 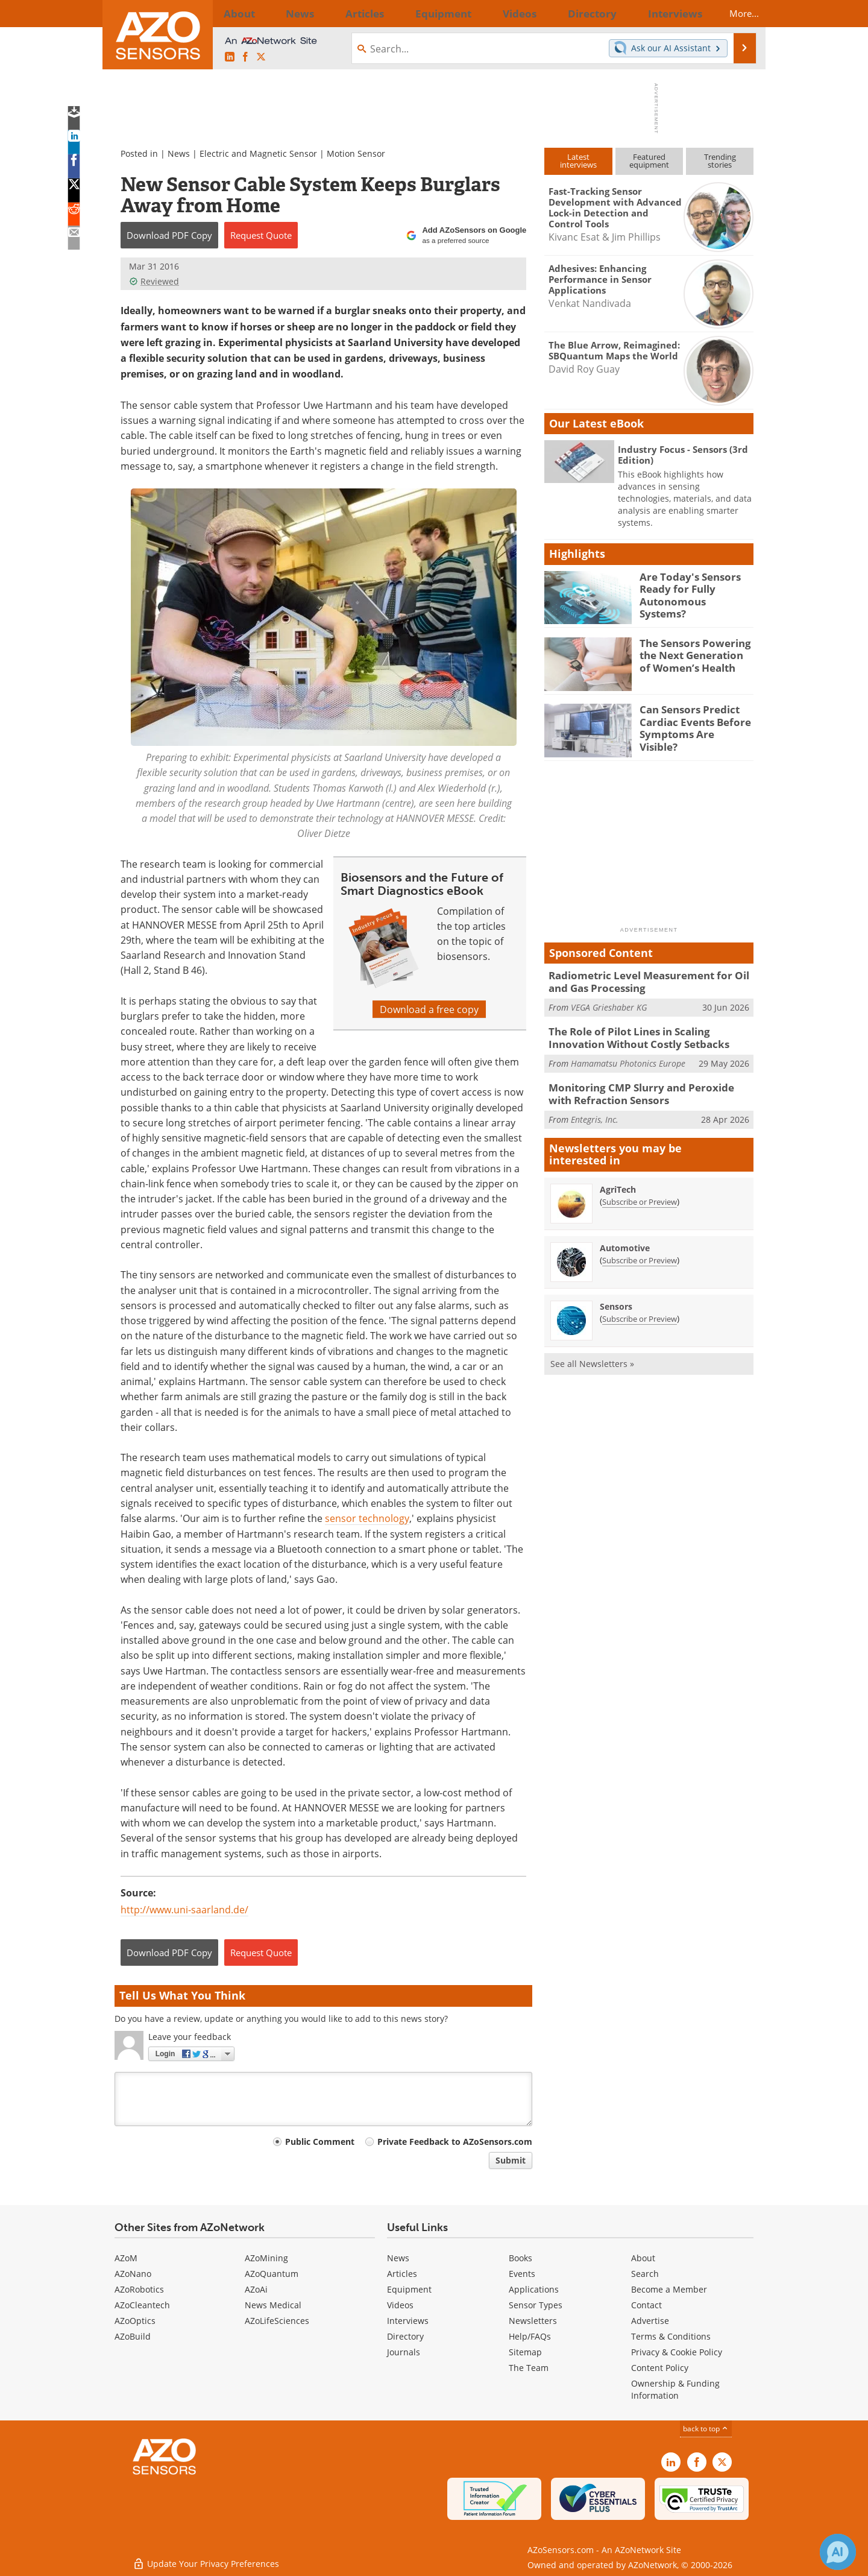 I want to click on Automotive, so click(x=625, y=1239).